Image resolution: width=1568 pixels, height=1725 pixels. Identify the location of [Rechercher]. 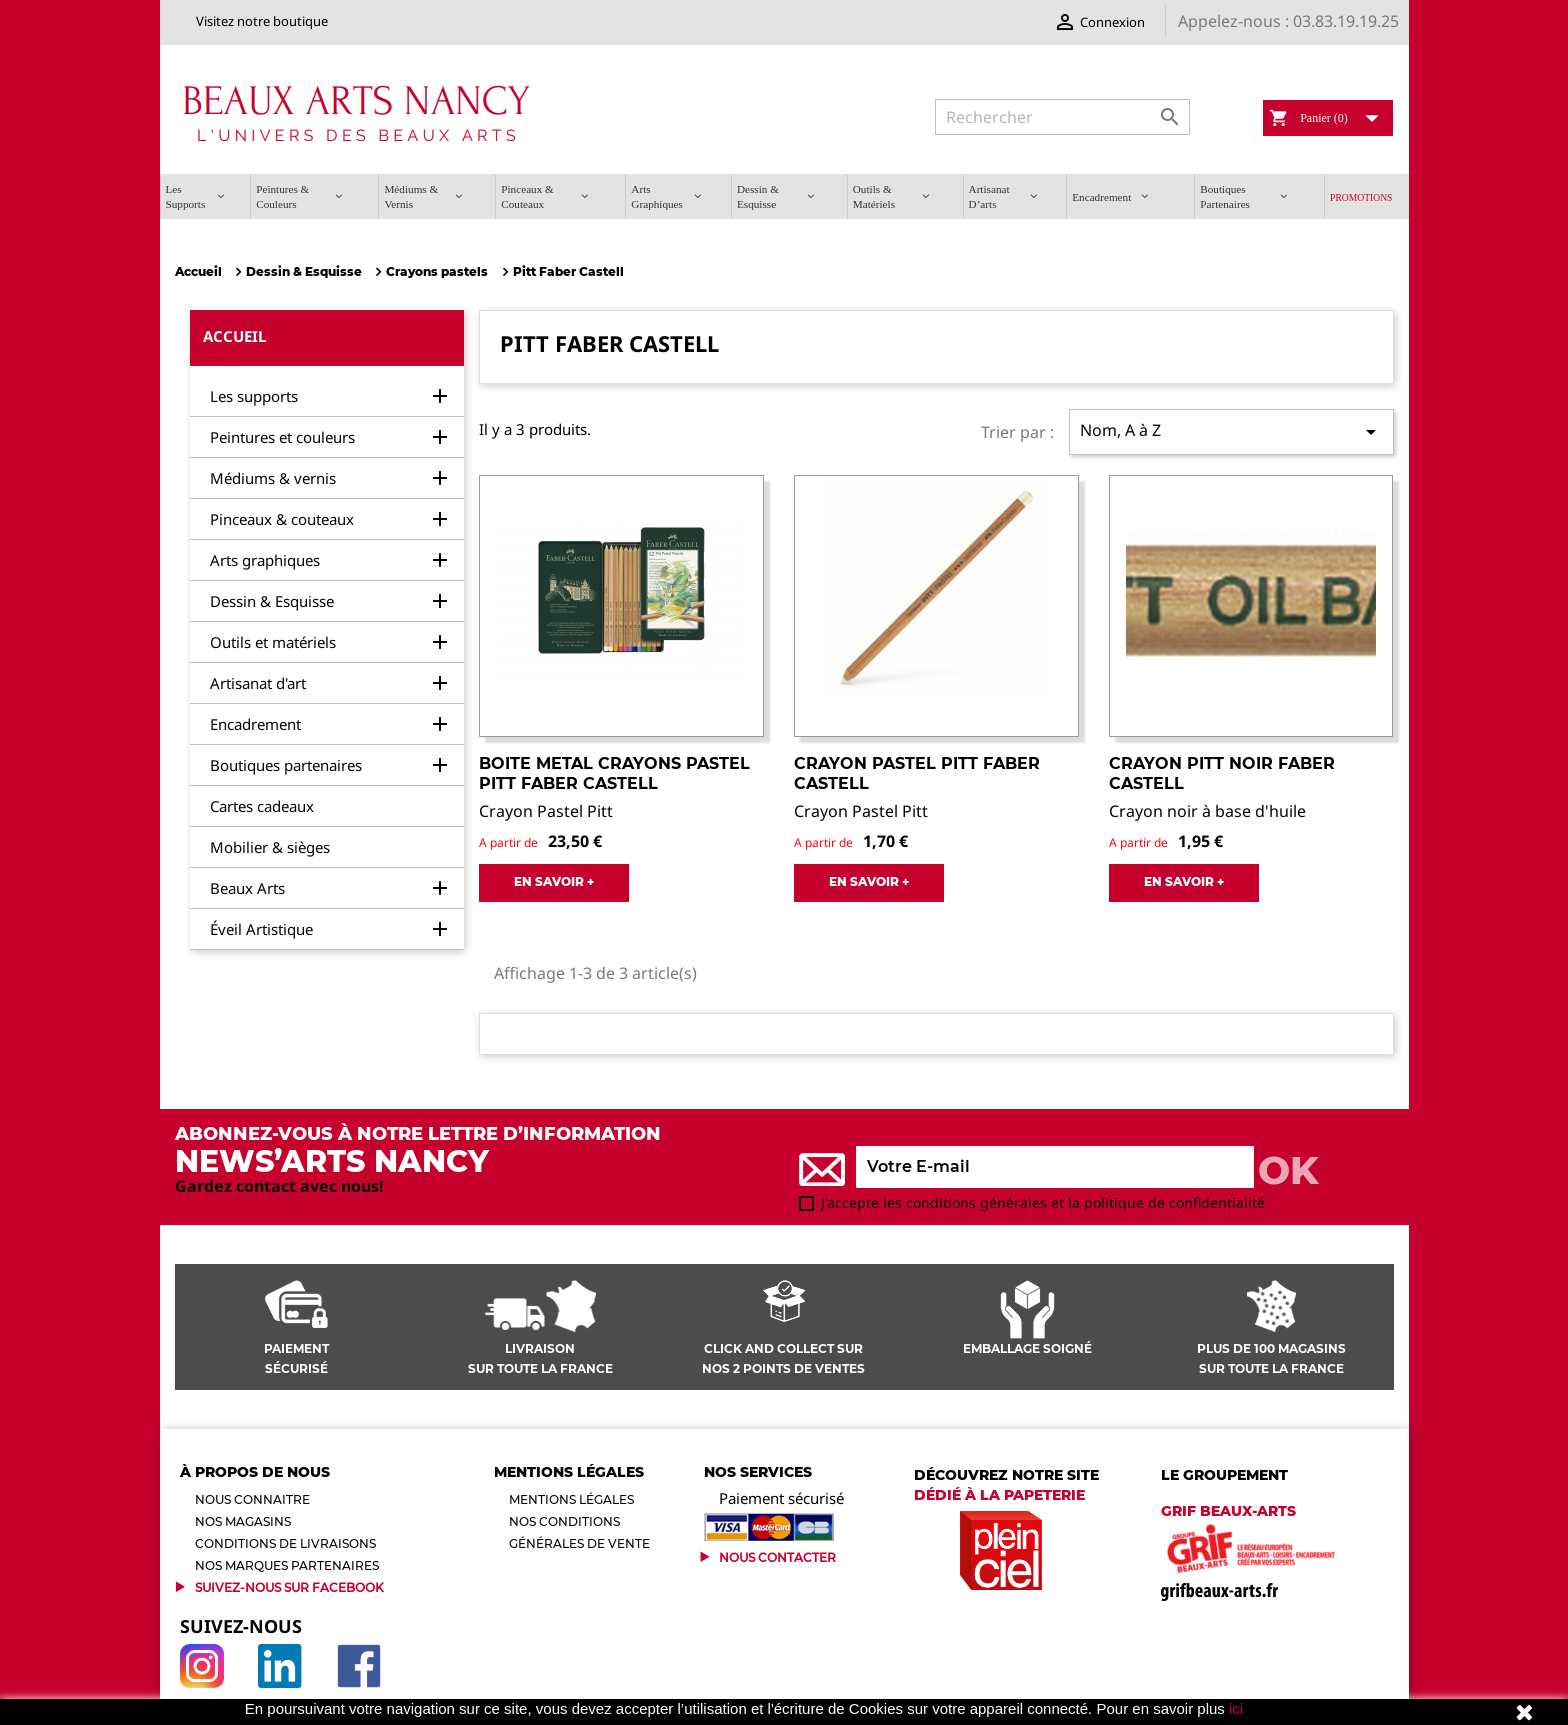
(1062, 117).